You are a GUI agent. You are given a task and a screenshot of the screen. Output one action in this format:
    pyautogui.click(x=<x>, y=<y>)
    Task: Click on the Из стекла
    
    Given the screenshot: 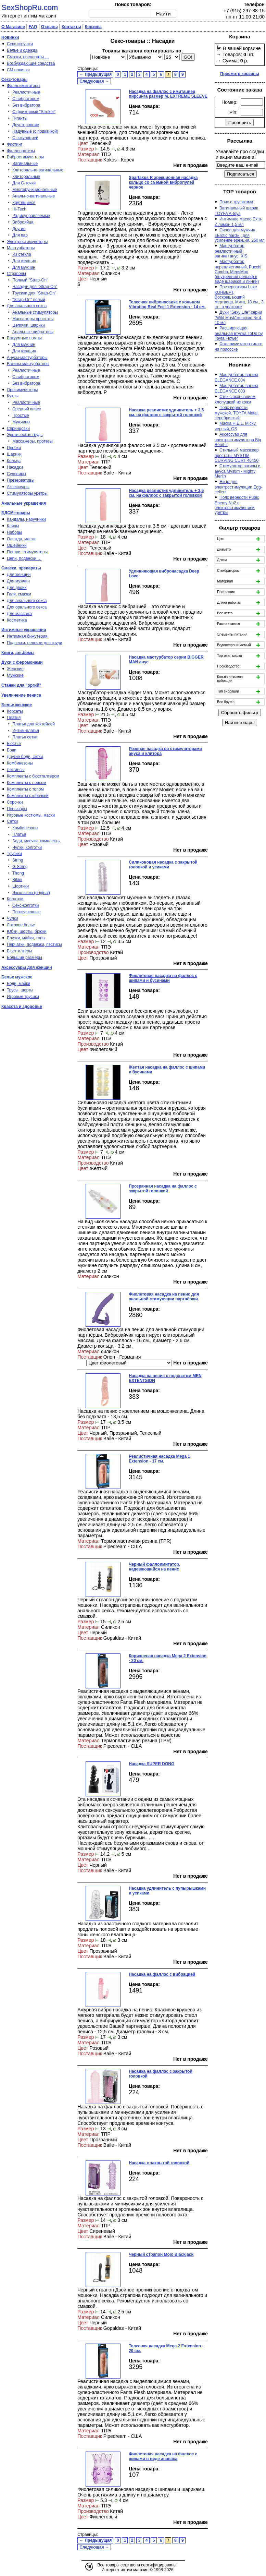 What is the action you would take?
    pyautogui.click(x=21, y=254)
    